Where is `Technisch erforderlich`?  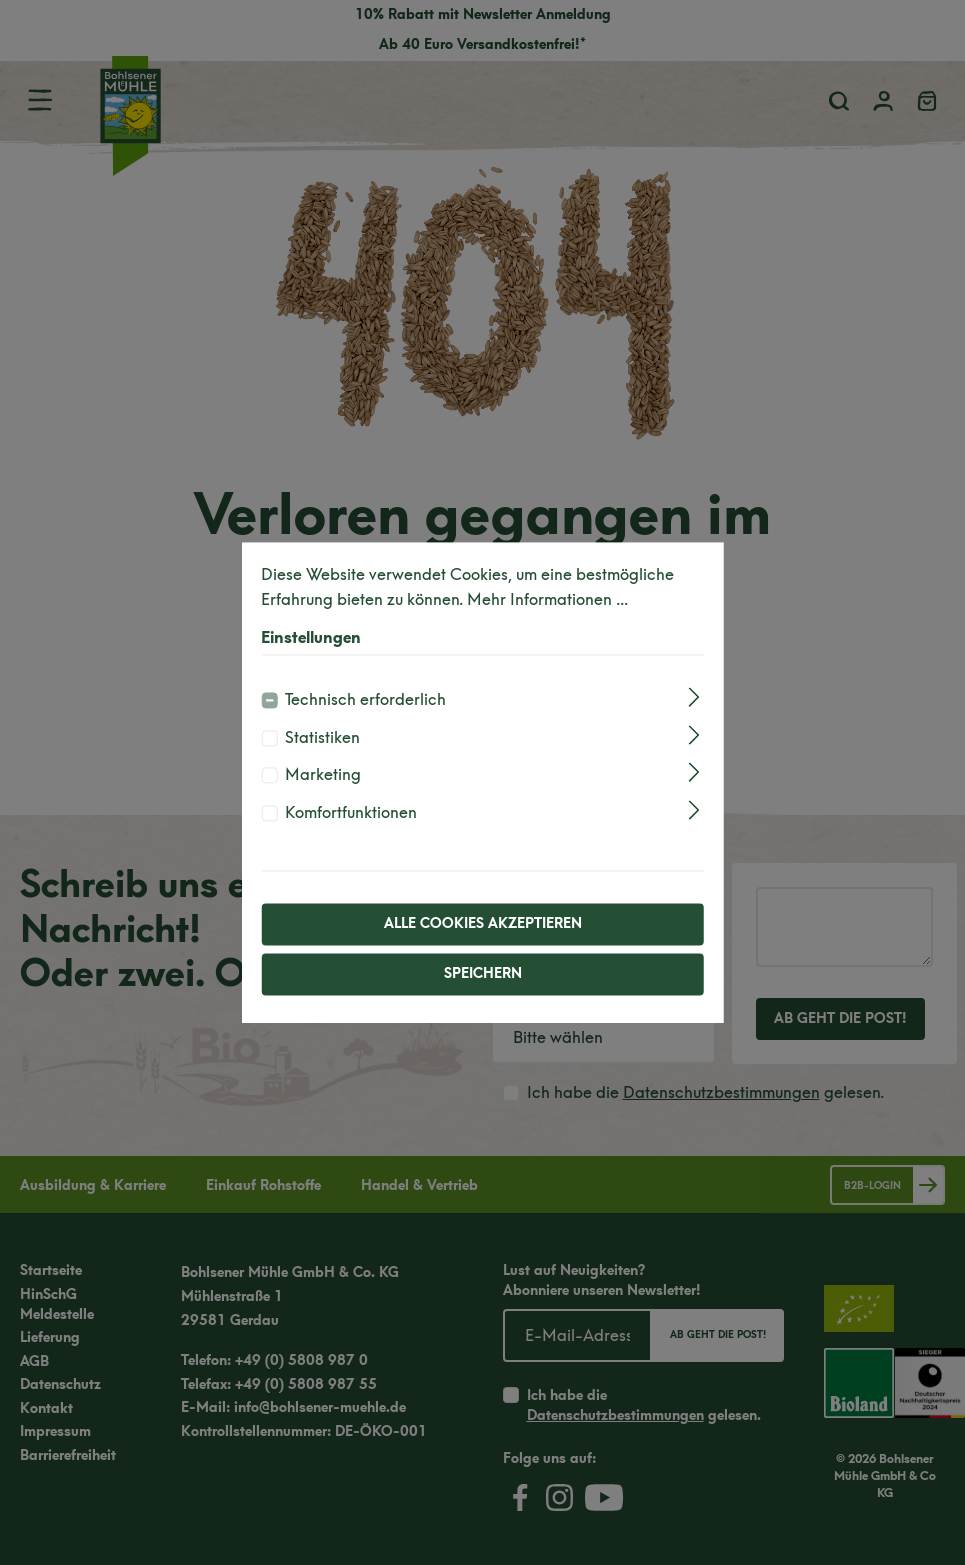
Technisch erforderlich is located at coordinates (365, 700).